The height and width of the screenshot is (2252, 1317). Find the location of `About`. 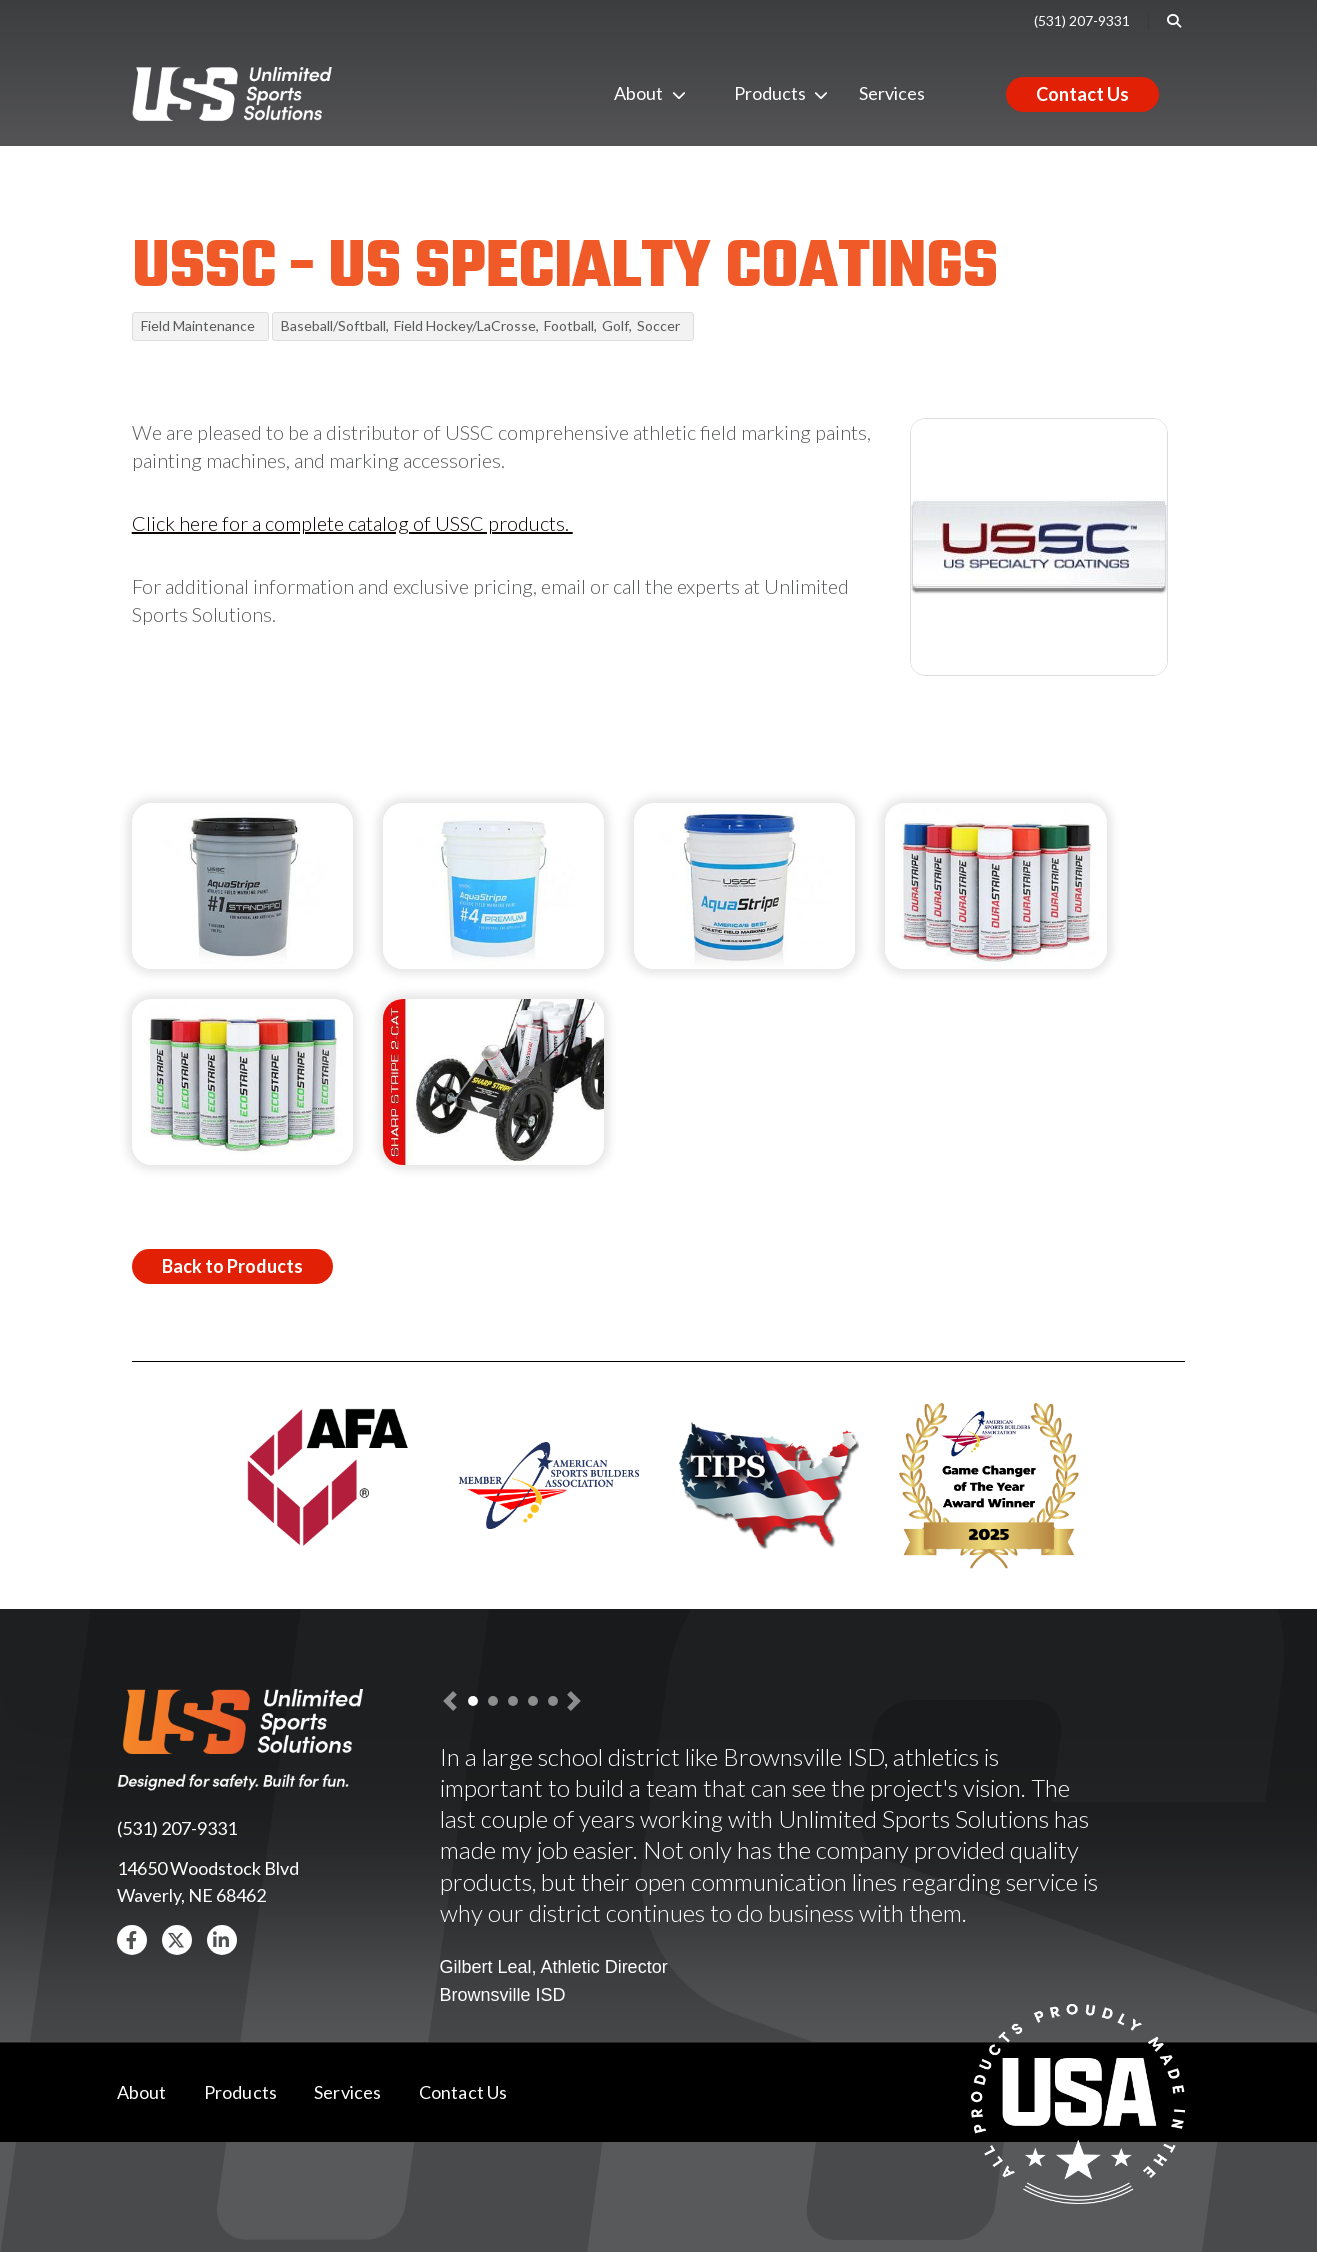

About is located at coordinates (630, 93).